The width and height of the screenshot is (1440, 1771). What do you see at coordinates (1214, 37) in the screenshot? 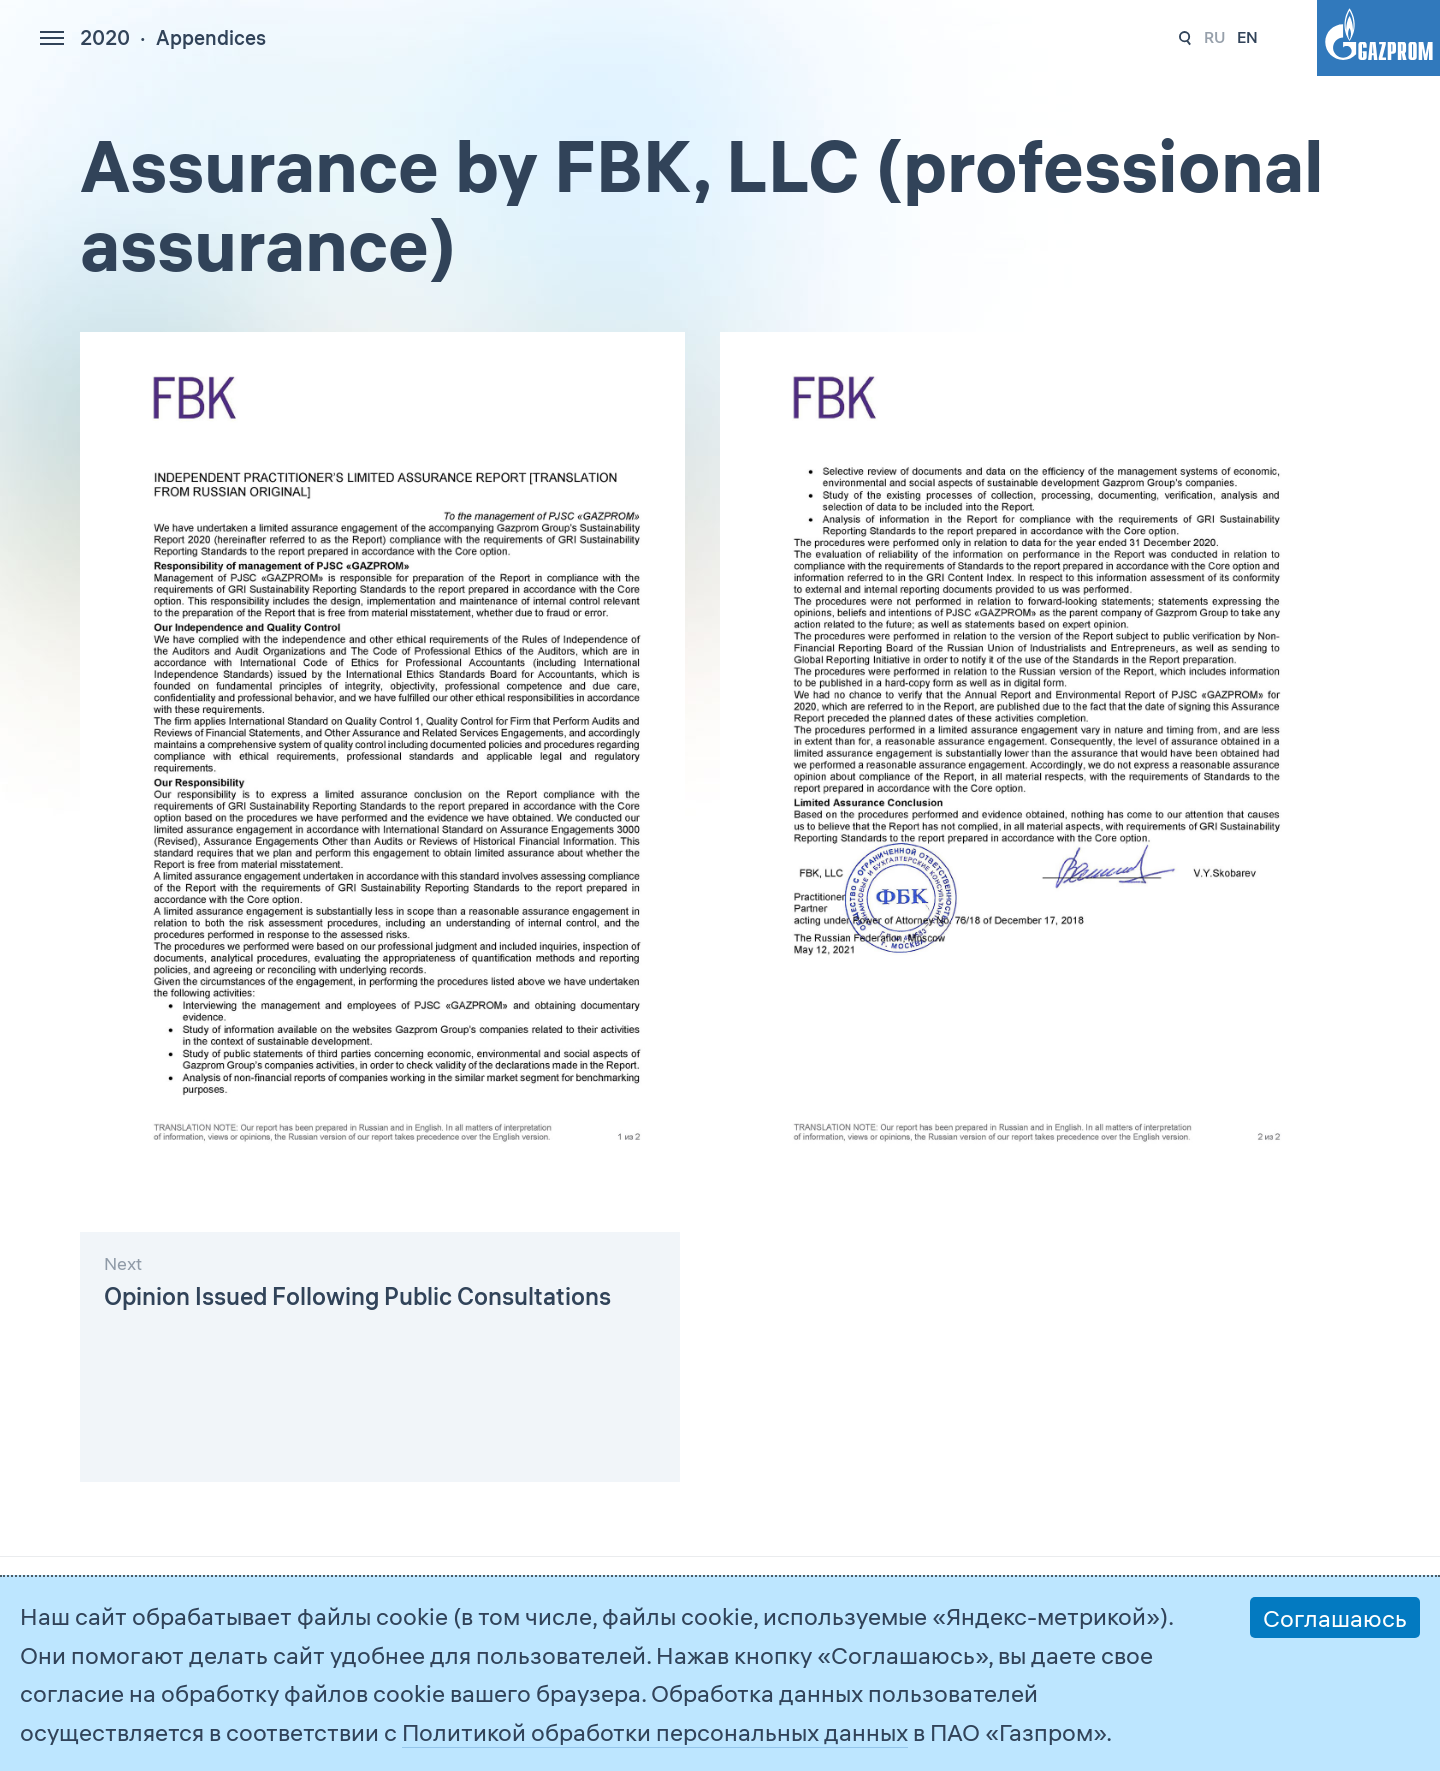
I see `ru` at bounding box center [1214, 37].